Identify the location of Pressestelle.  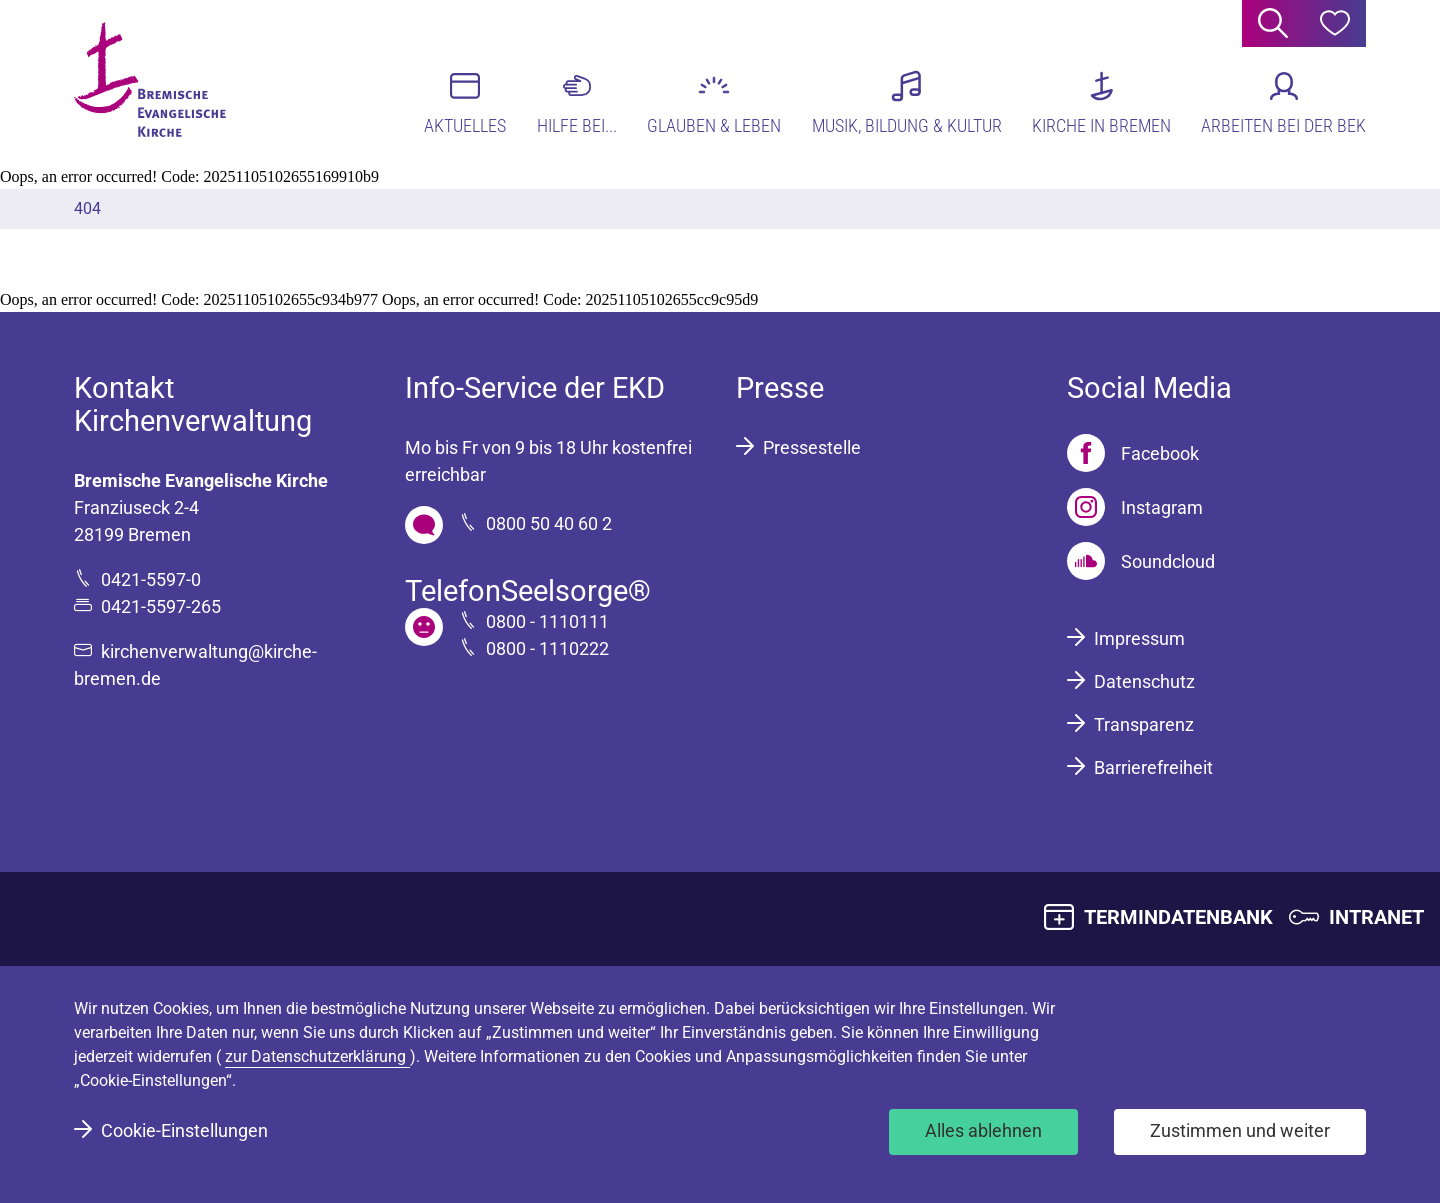
(812, 447).